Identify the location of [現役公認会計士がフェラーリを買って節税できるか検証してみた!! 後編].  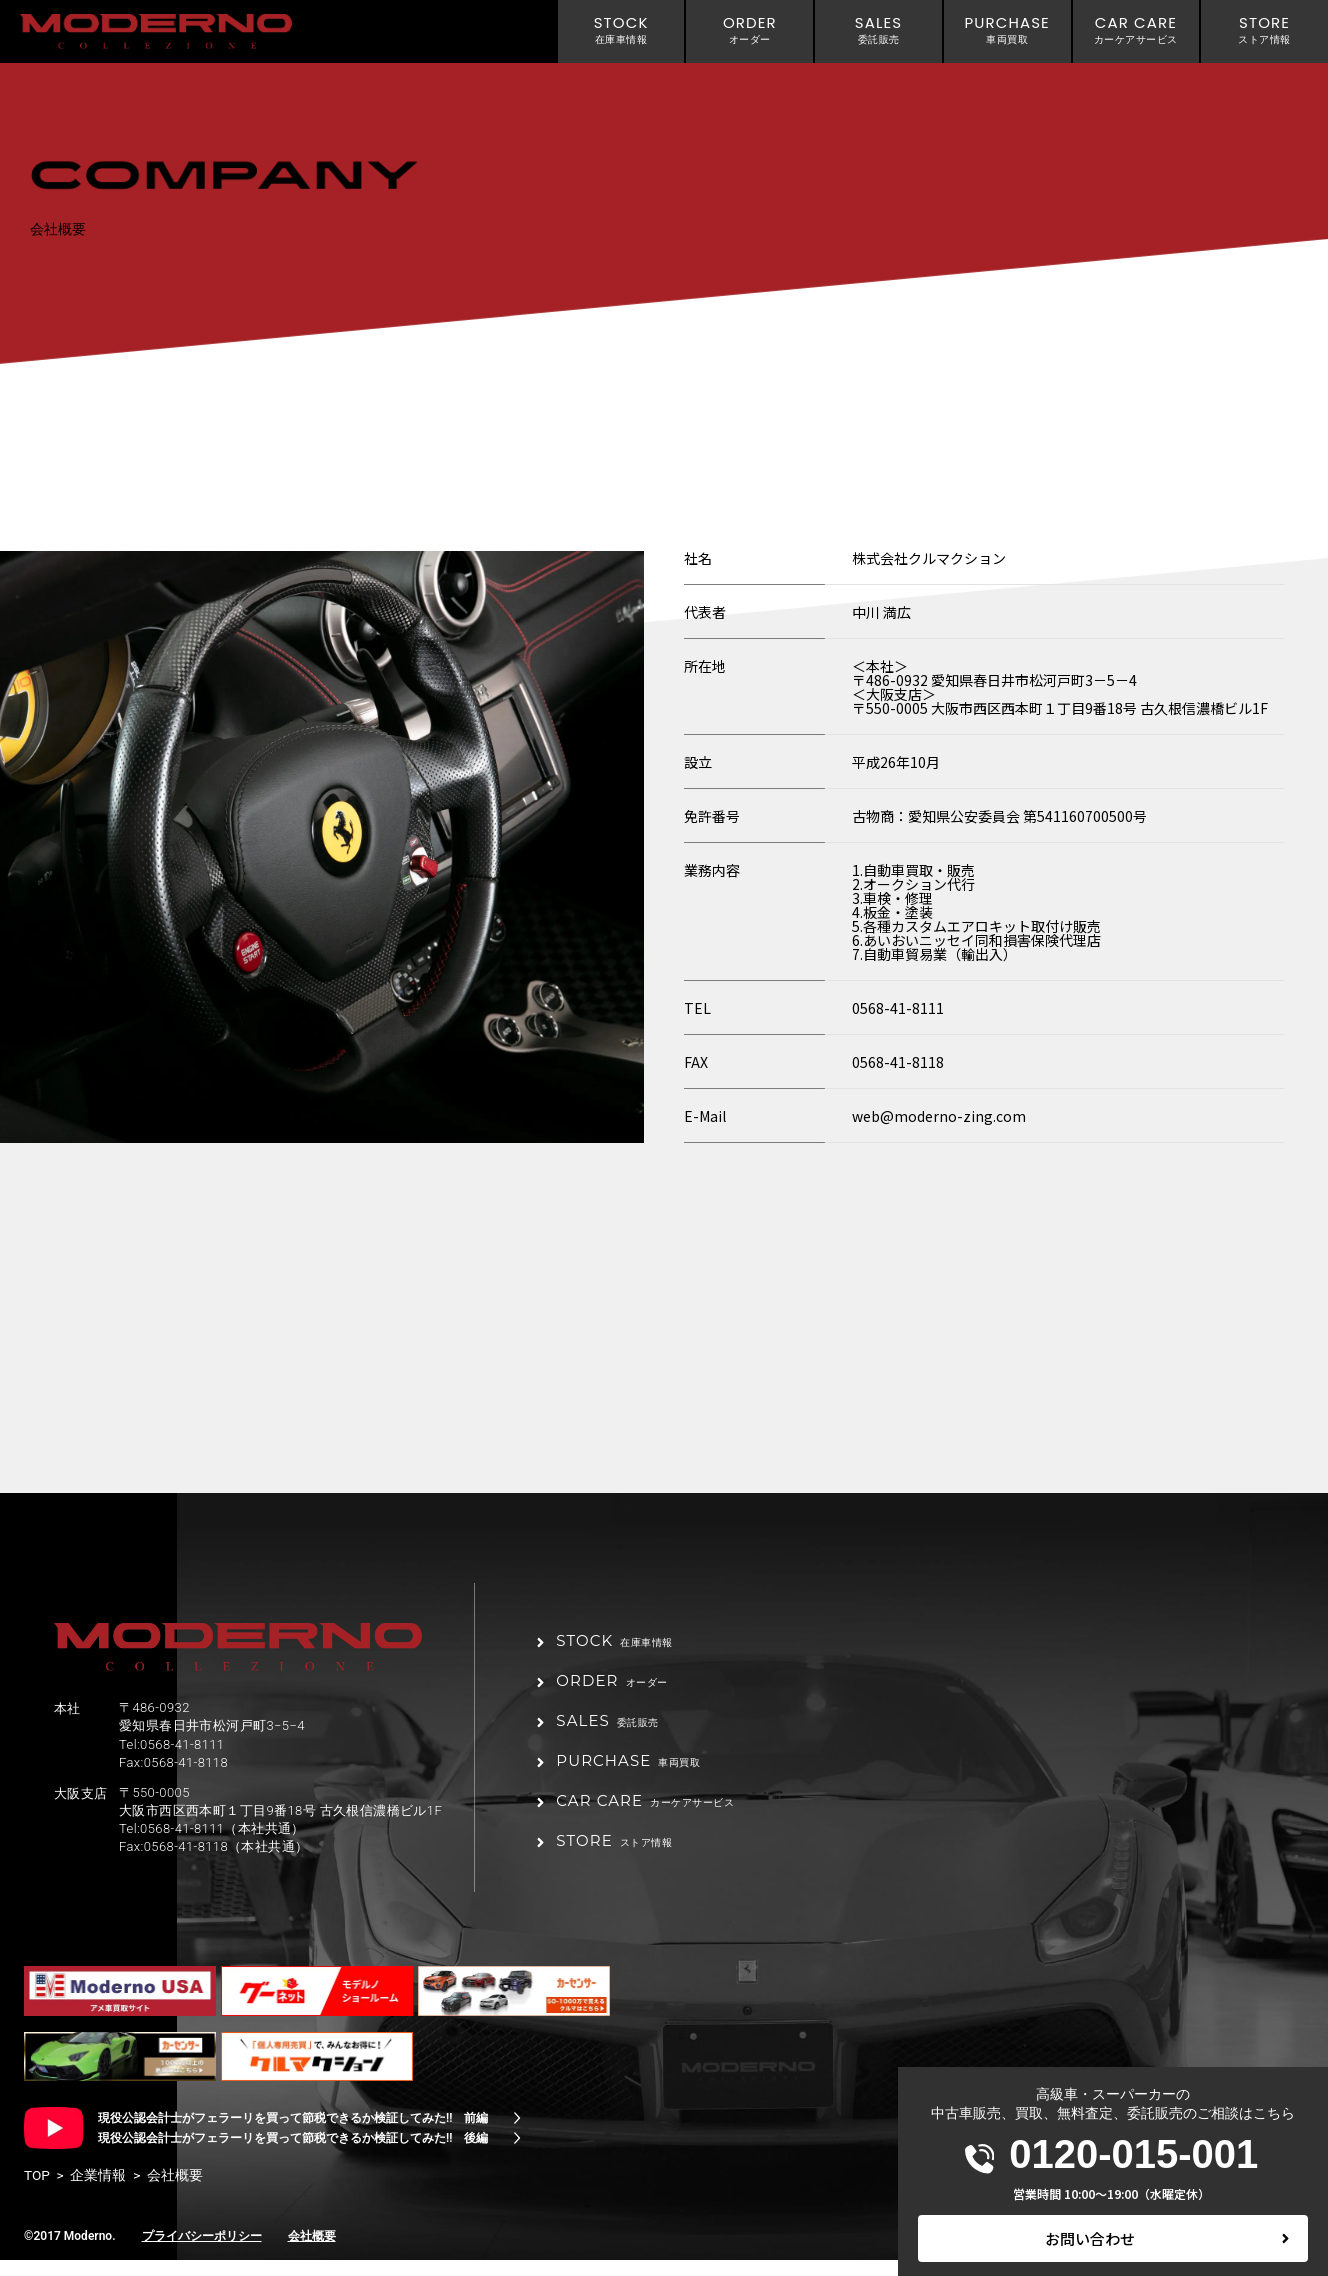
(517, 2154).